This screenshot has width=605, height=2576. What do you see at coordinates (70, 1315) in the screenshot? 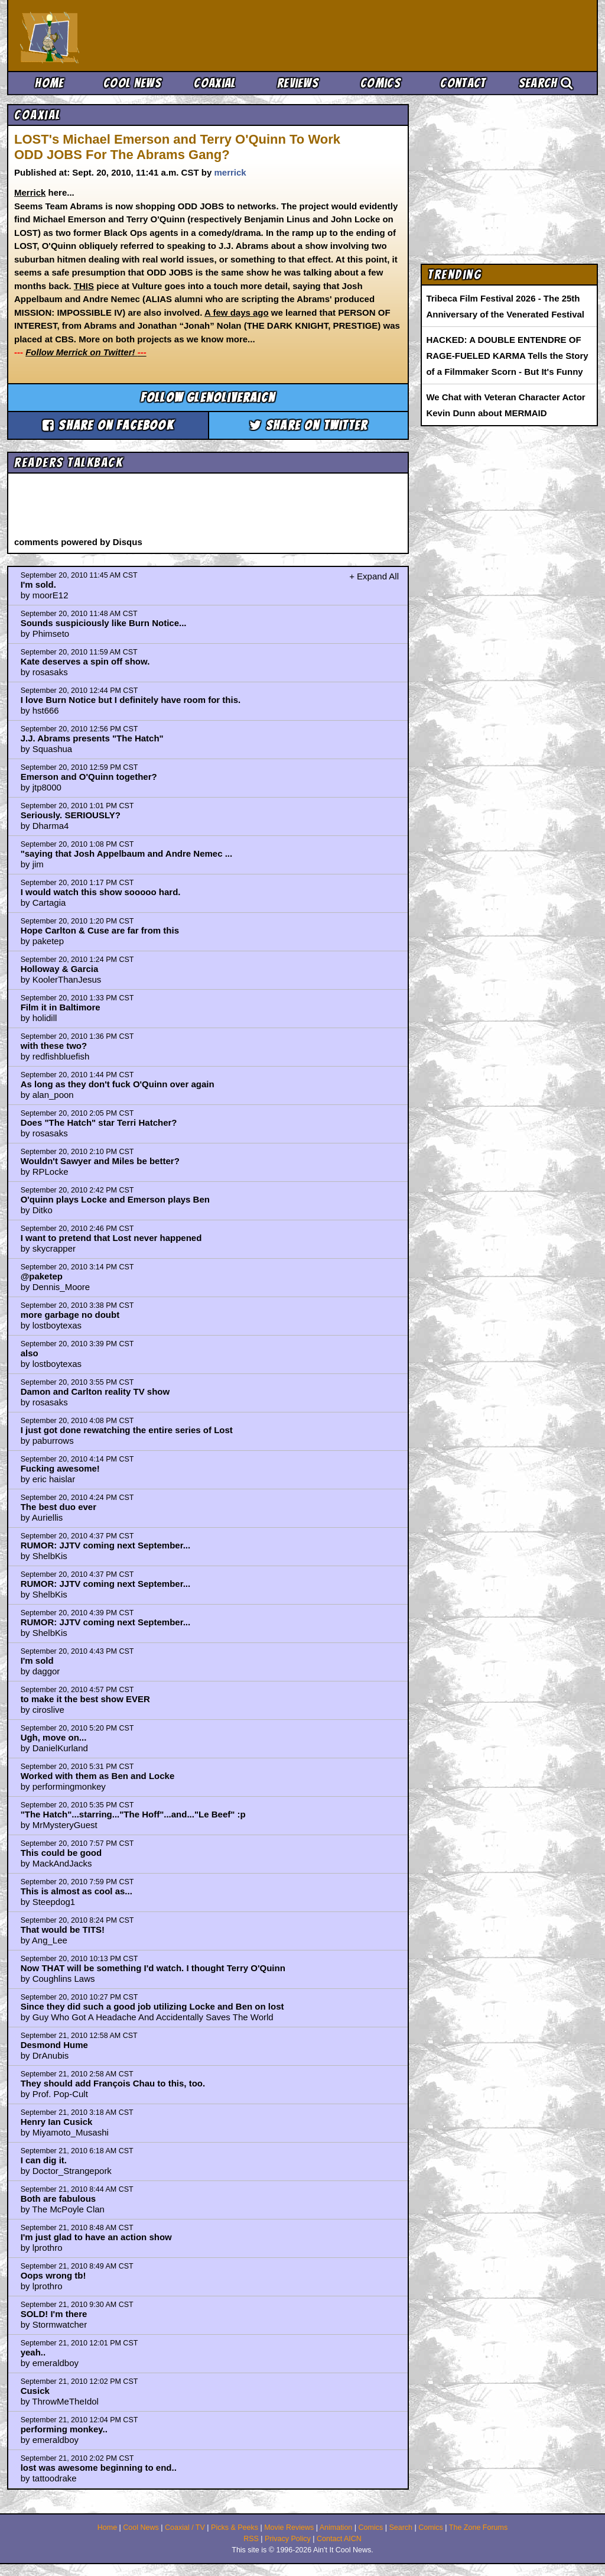
I see `more garbage no doubt` at bounding box center [70, 1315].